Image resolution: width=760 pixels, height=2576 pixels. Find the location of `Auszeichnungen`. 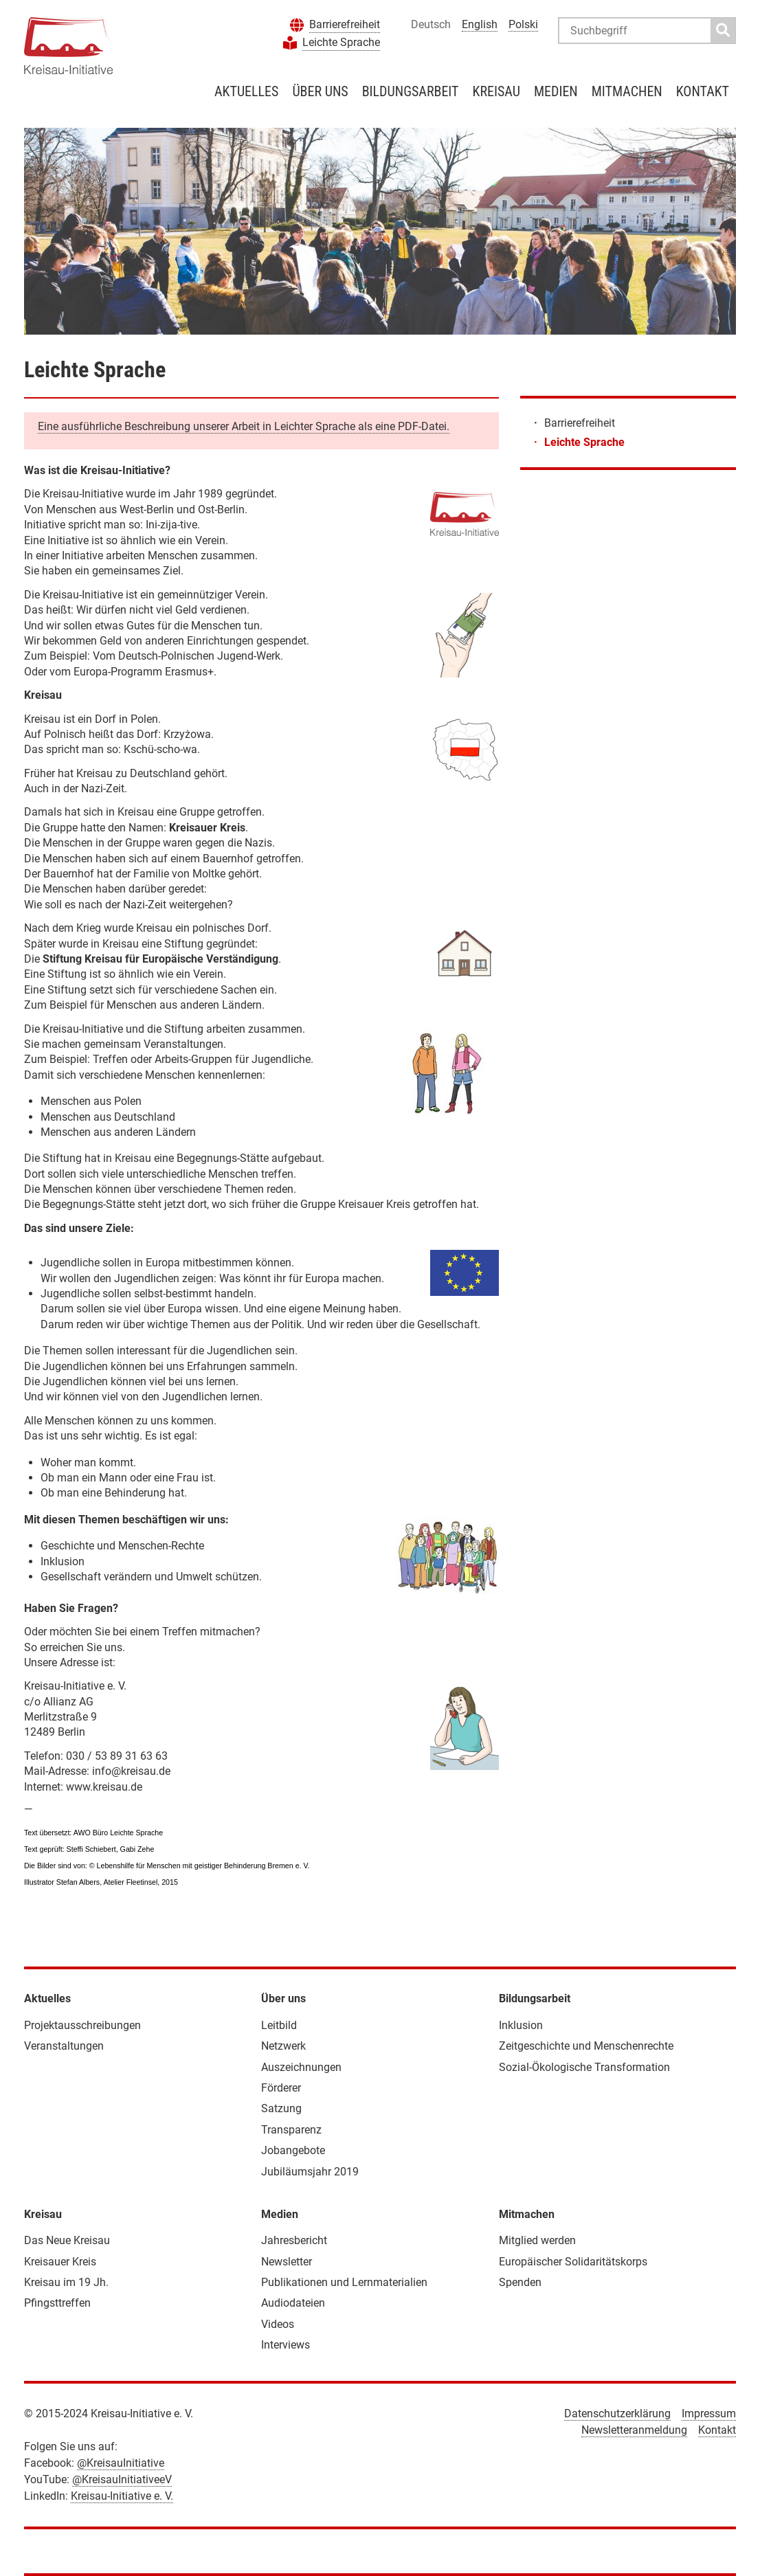

Auszeichnungen is located at coordinates (301, 2067).